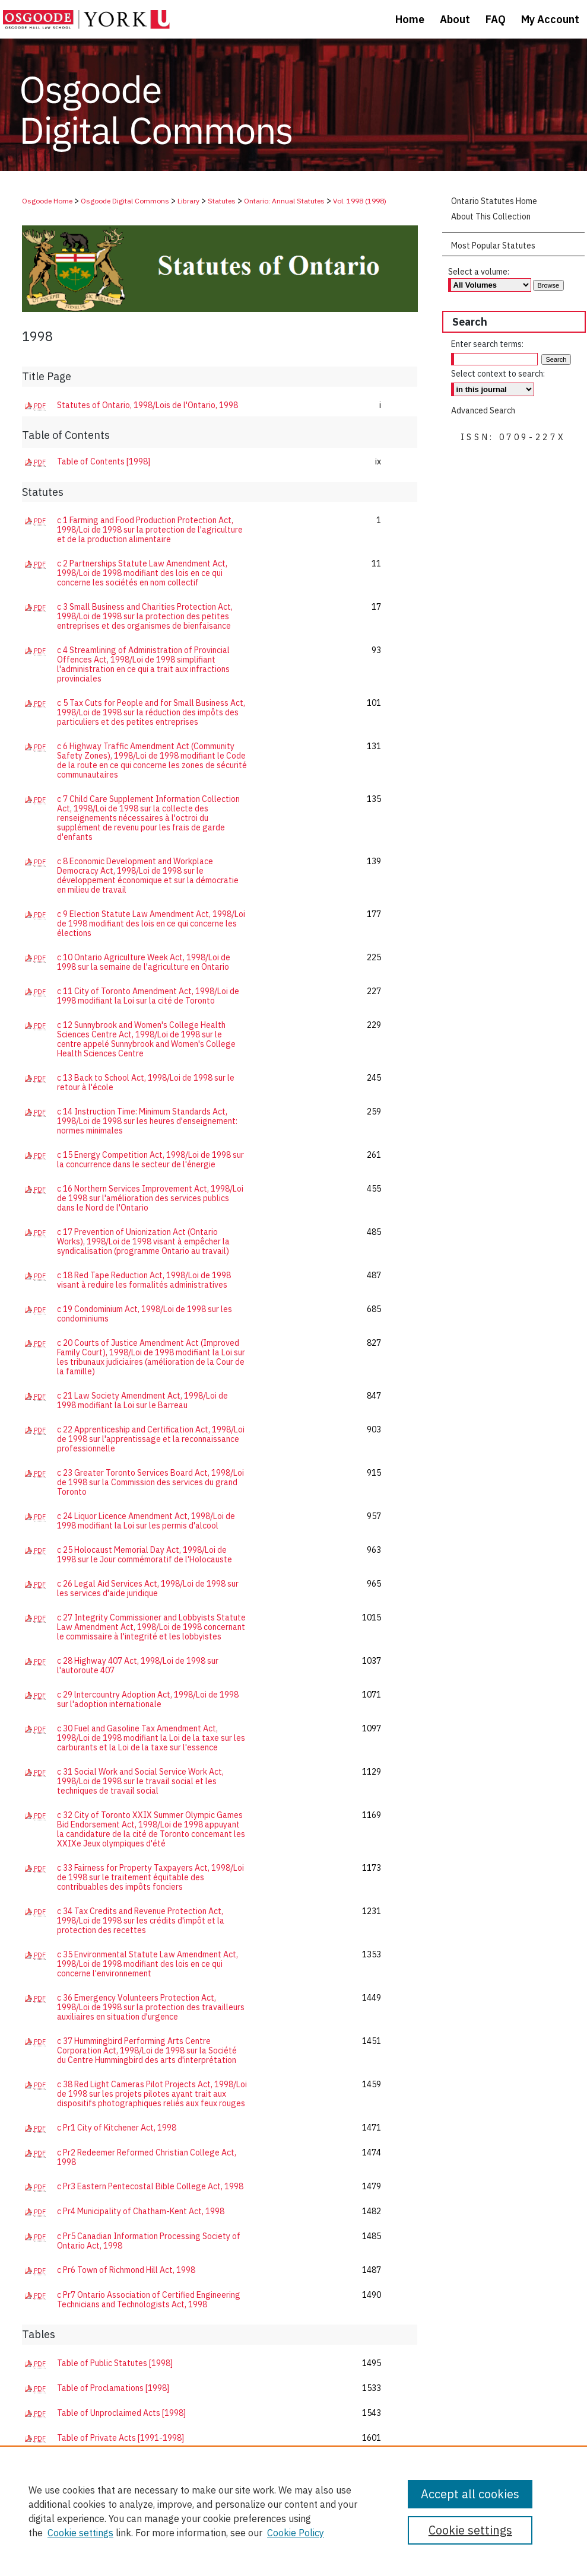  What do you see at coordinates (144, 1555) in the screenshot?
I see `c 25 Holocaust Memorial Day Act, 1998/Loi de 1998 sur le Jour commémoratif de l'Holocauste` at bounding box center [144, 1555].